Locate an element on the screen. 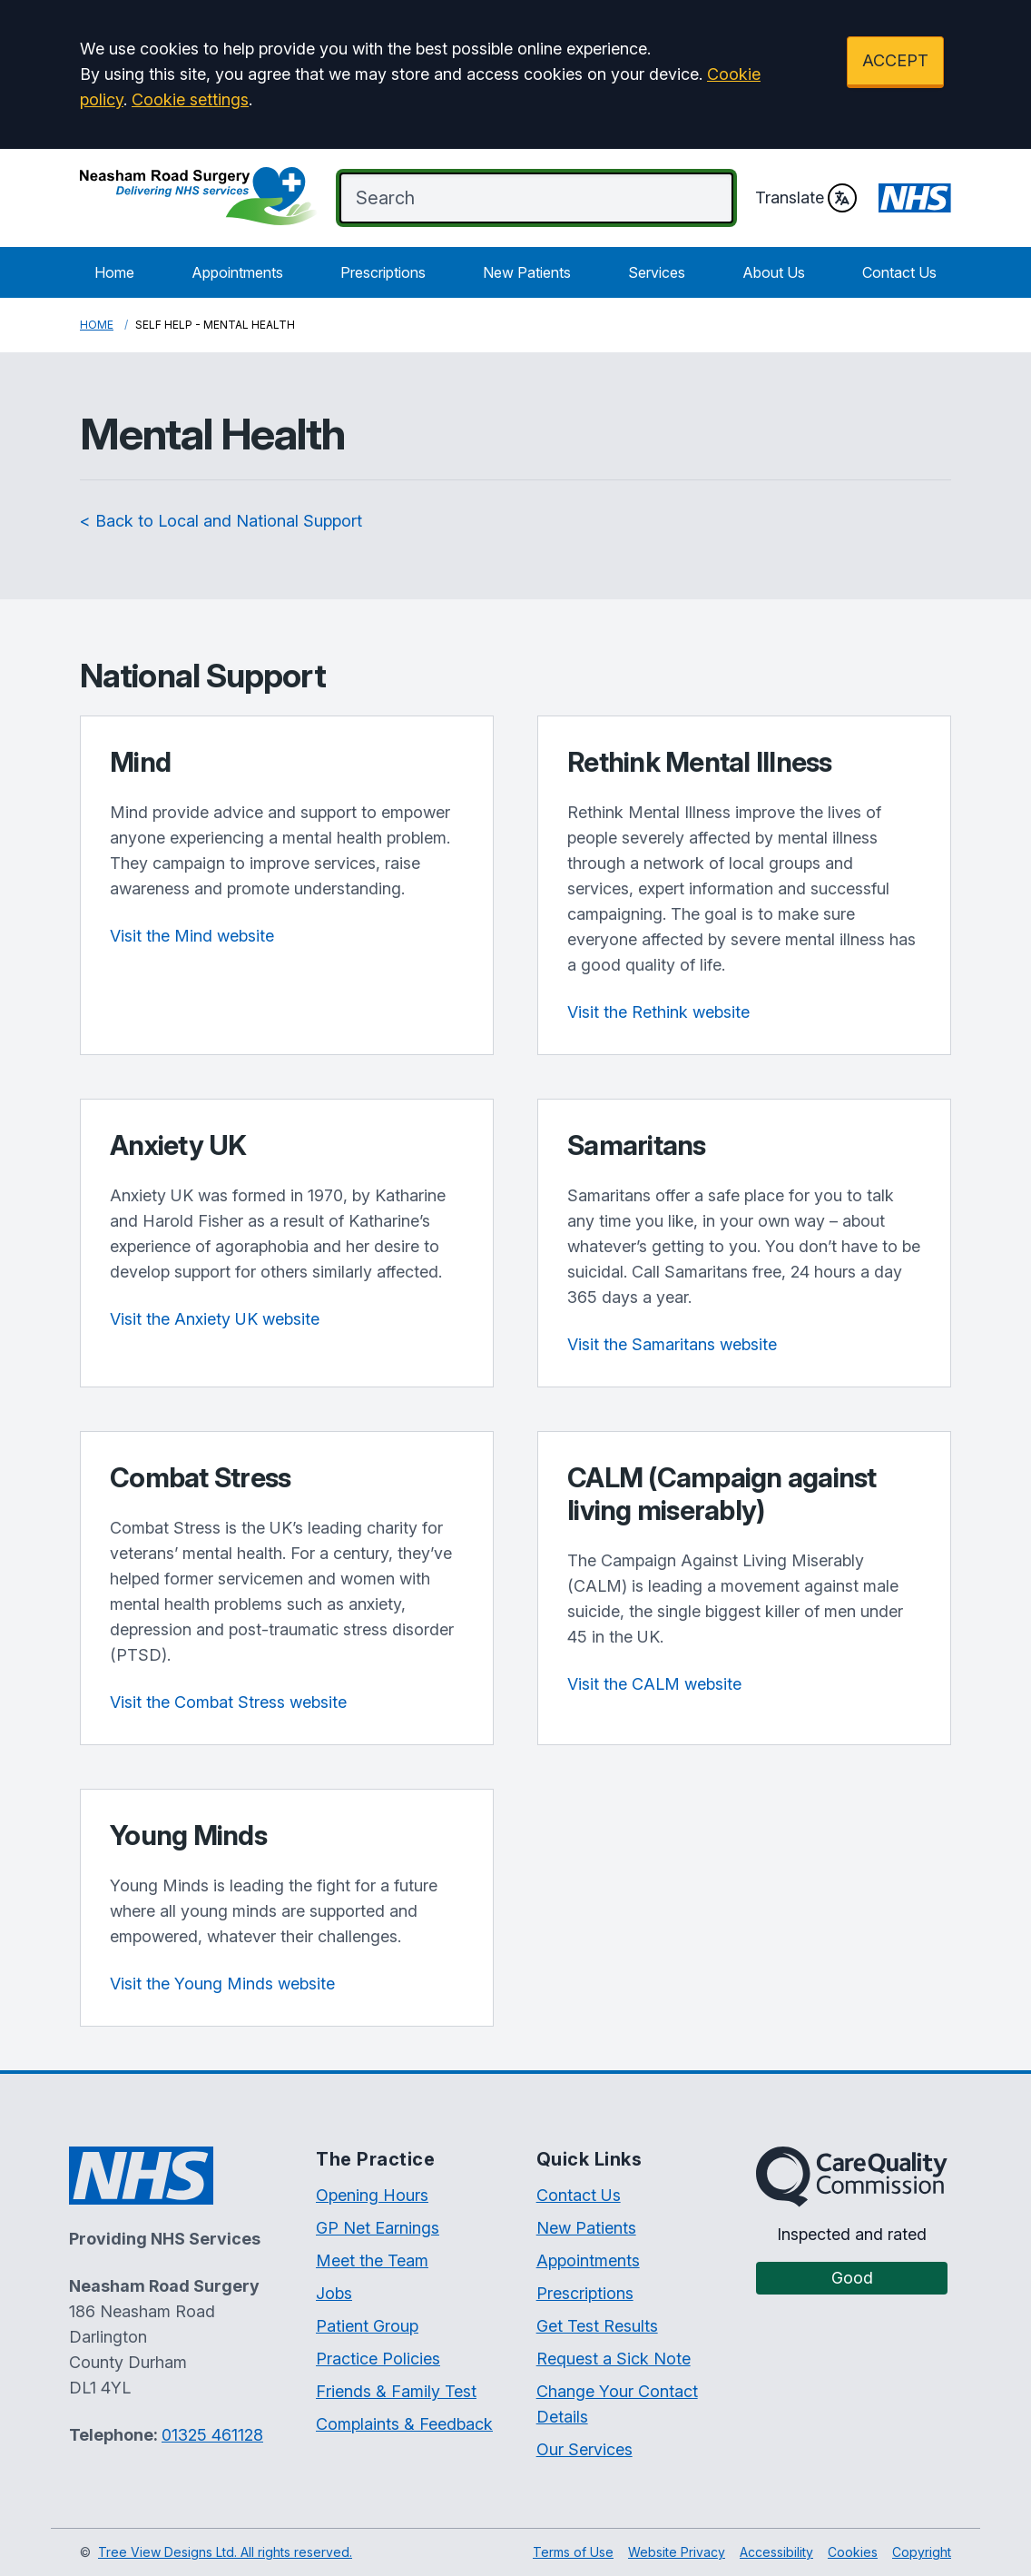 The width and height of the screenshot is (1031, 2576). Practice Policies is located at coordinates (378, 2358).